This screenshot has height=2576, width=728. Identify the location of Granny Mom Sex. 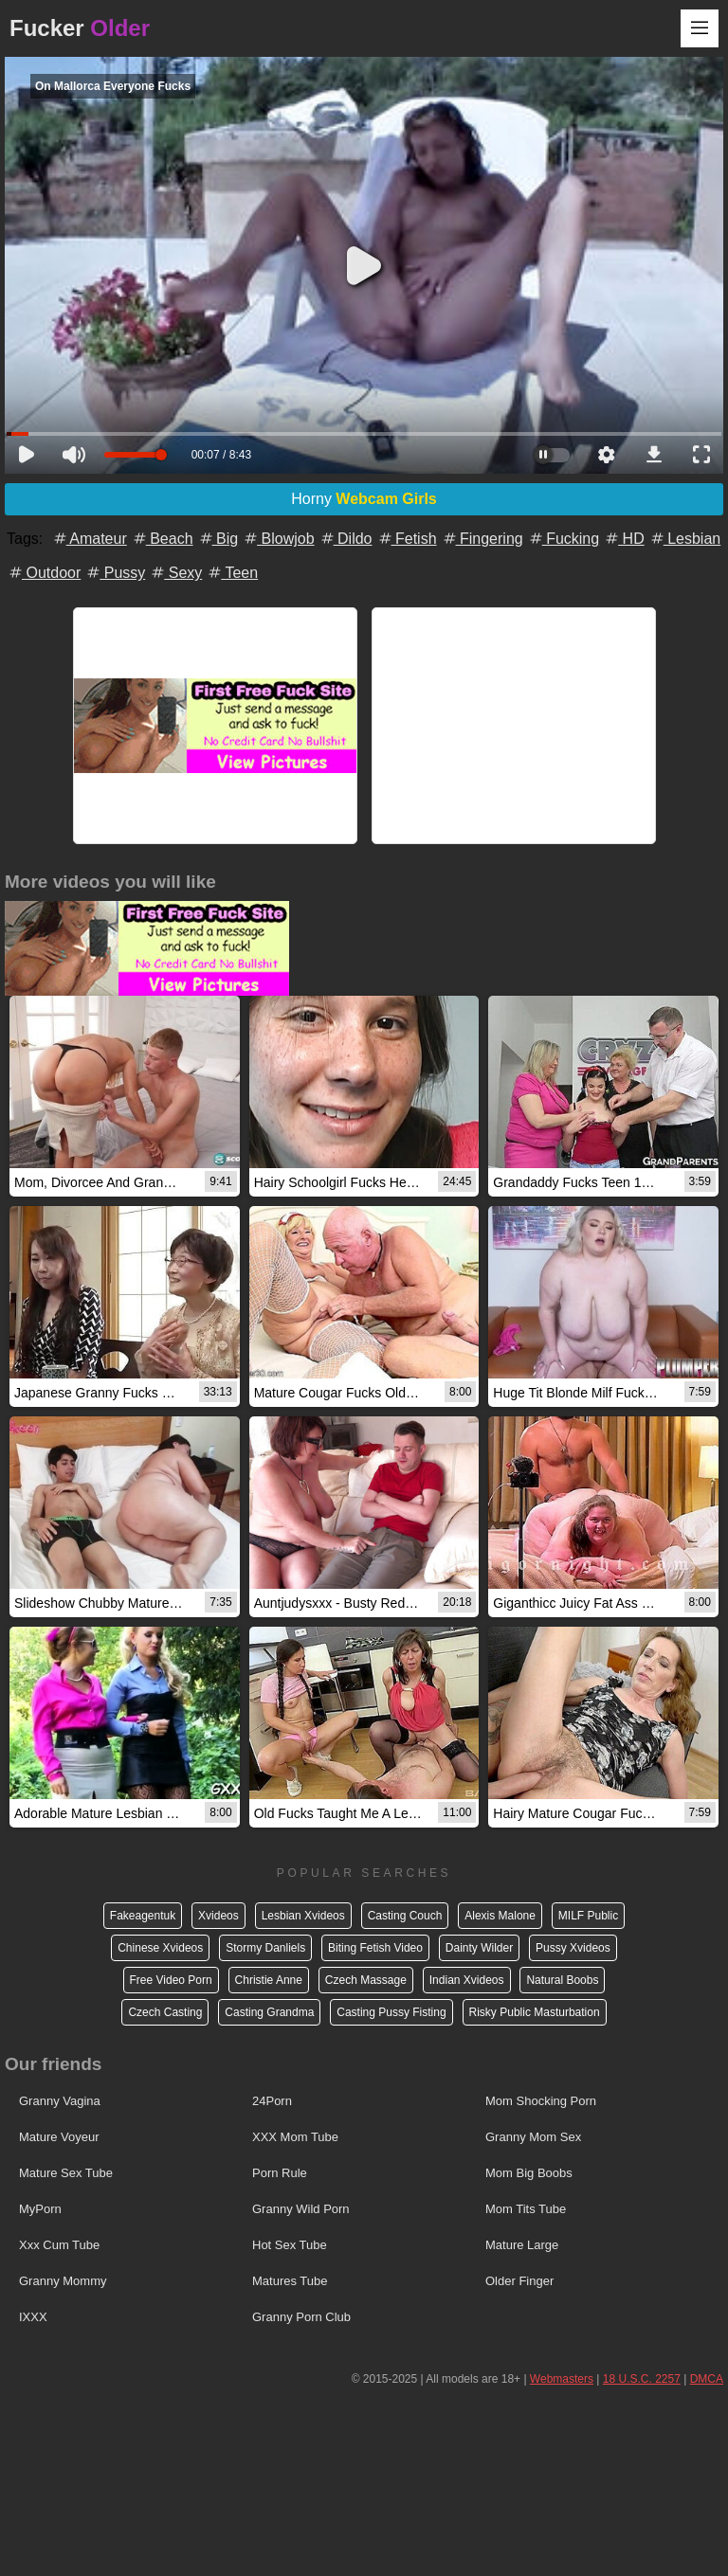
(533, 2137).